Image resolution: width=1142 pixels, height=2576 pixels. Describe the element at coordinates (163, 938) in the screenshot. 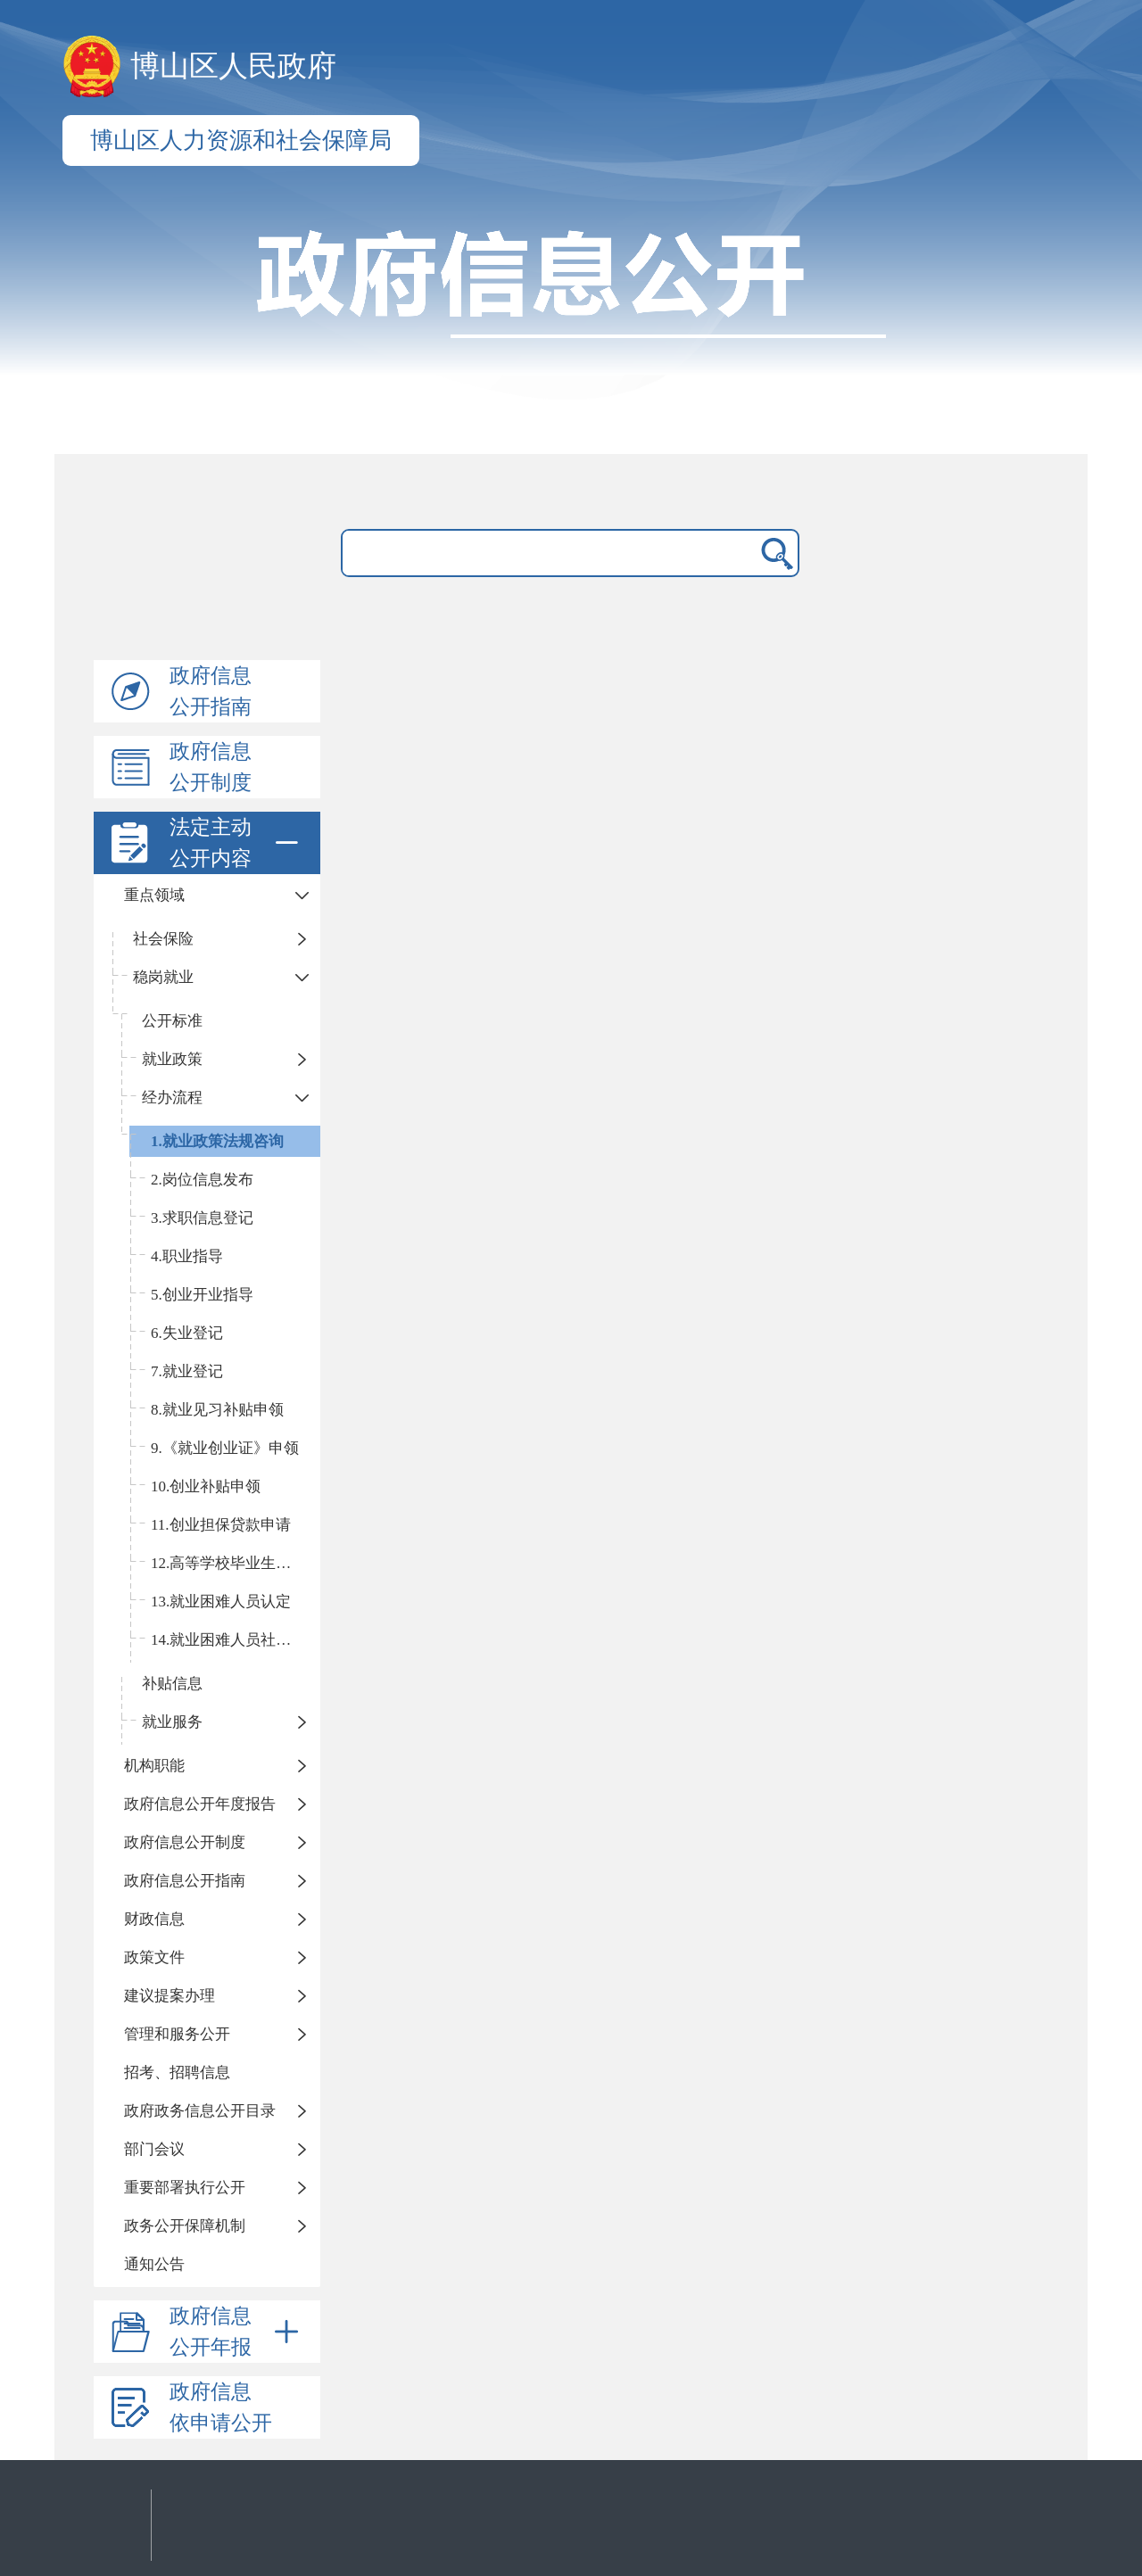

I see `社会保险` at that location.